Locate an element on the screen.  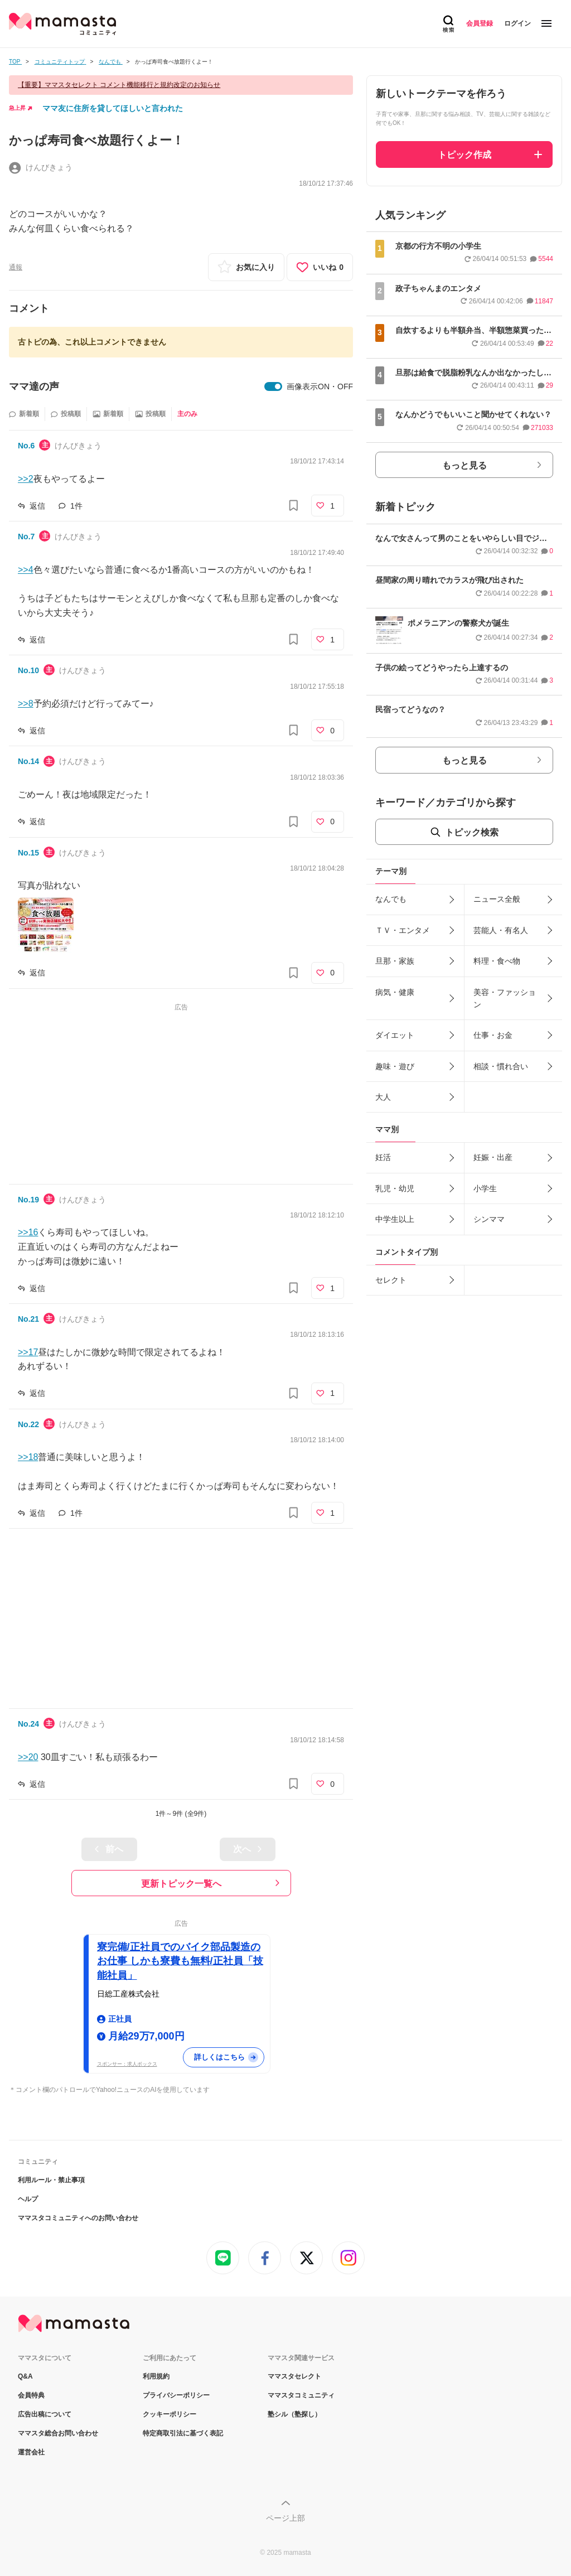
>>20 is located at coordinates (28, 1757).